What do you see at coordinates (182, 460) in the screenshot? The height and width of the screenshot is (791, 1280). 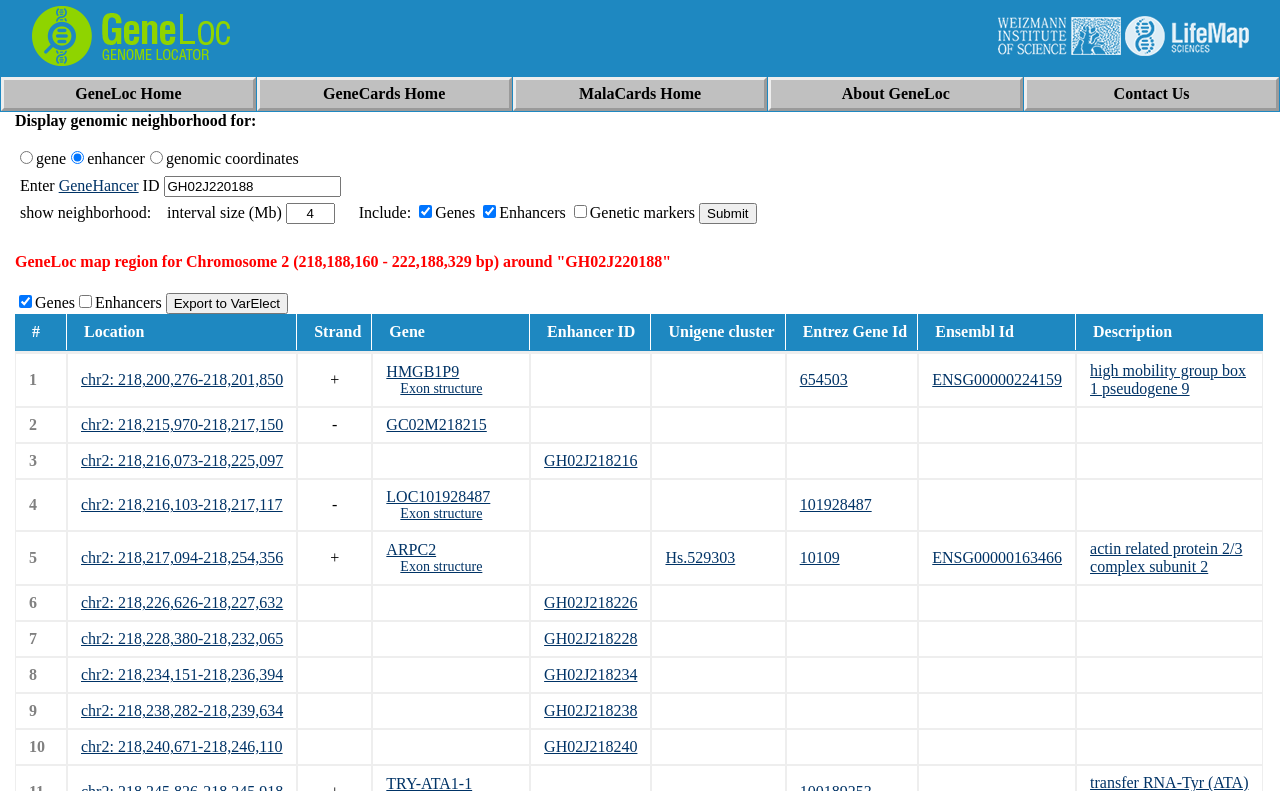 I see `chr2: 218,216,073-218,225,097` at bounding box center [182, 460].